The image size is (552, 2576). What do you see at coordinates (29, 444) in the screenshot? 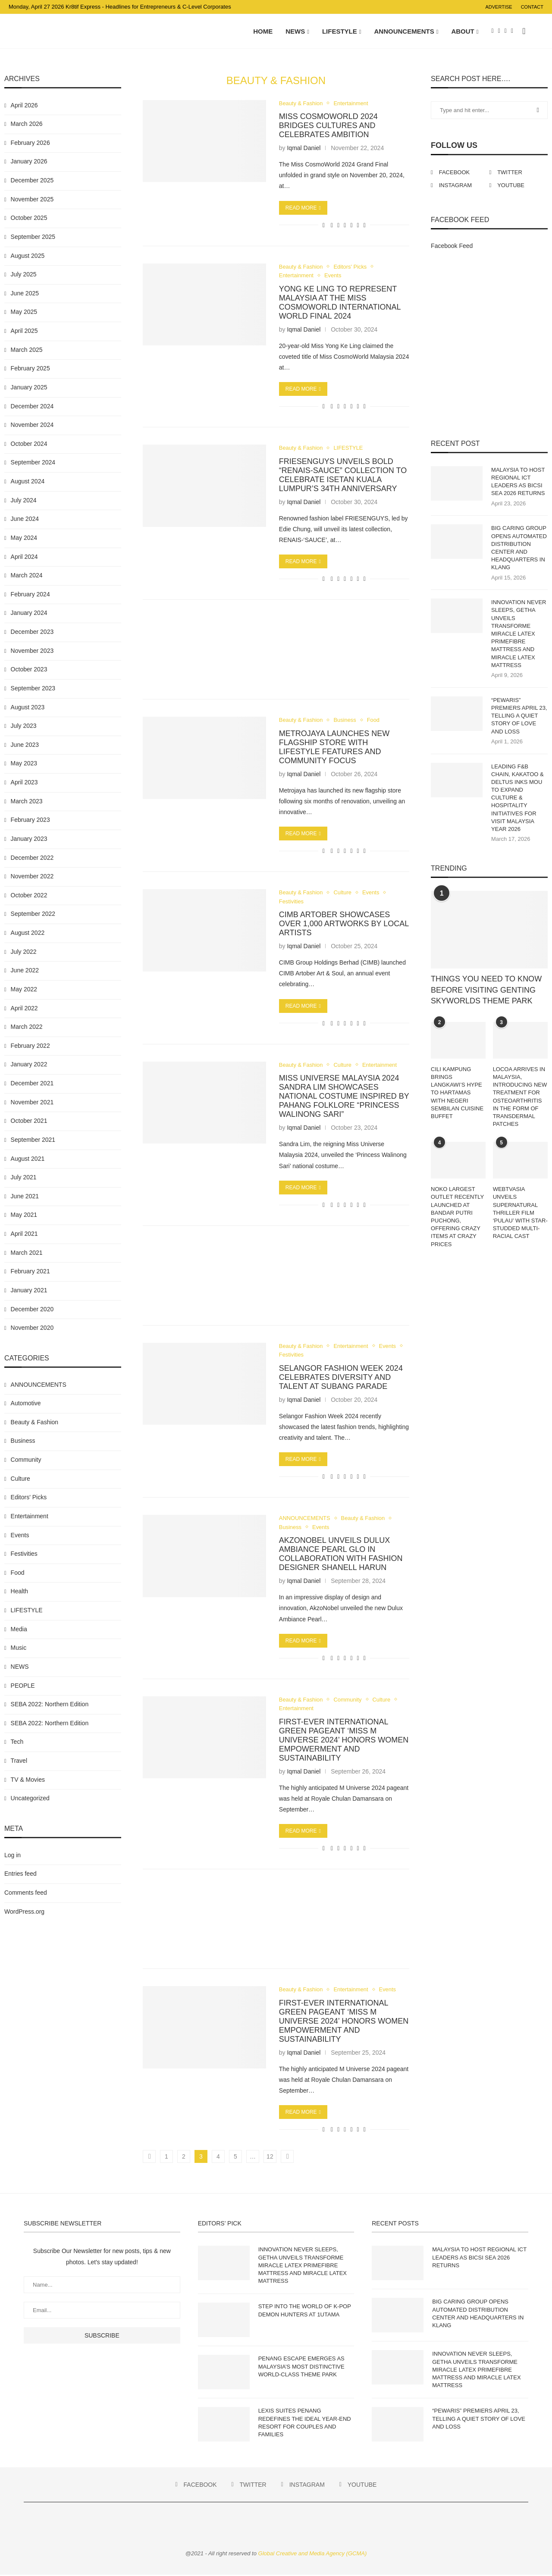
I see `October 2024` at bounding box center [29, 444].